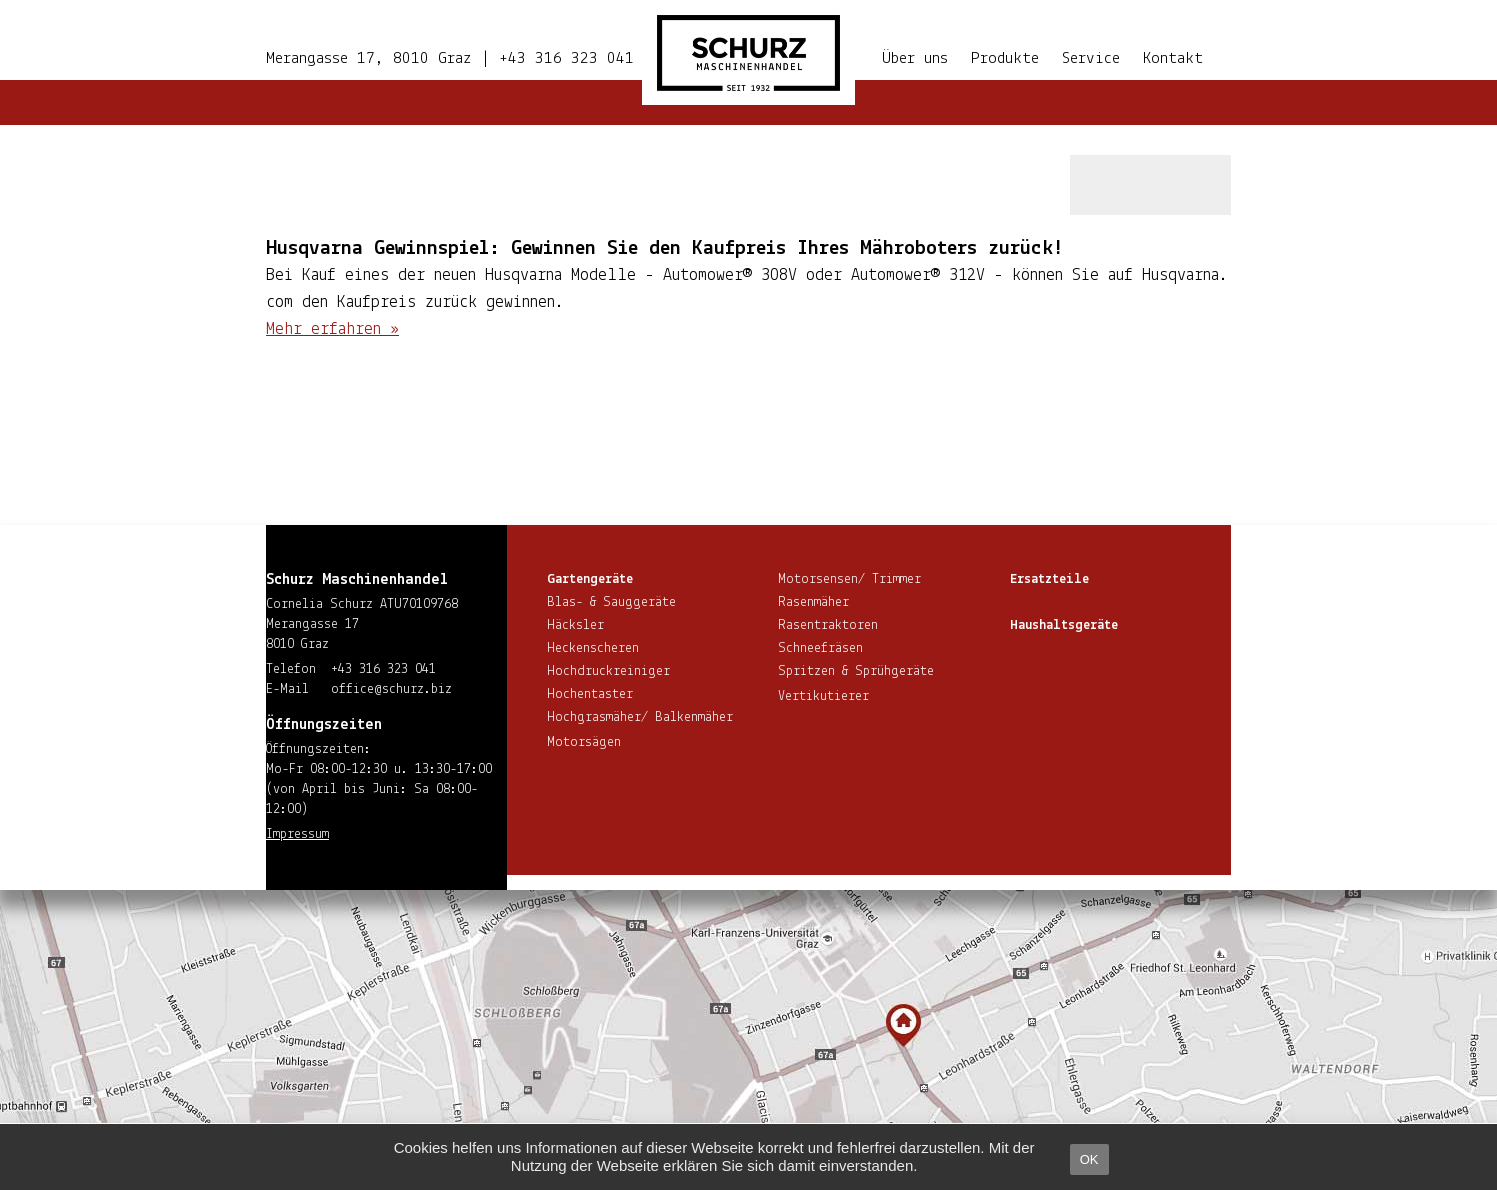 The image size is (1497, 1190). I want to click on Über uns, so click(915, 58).